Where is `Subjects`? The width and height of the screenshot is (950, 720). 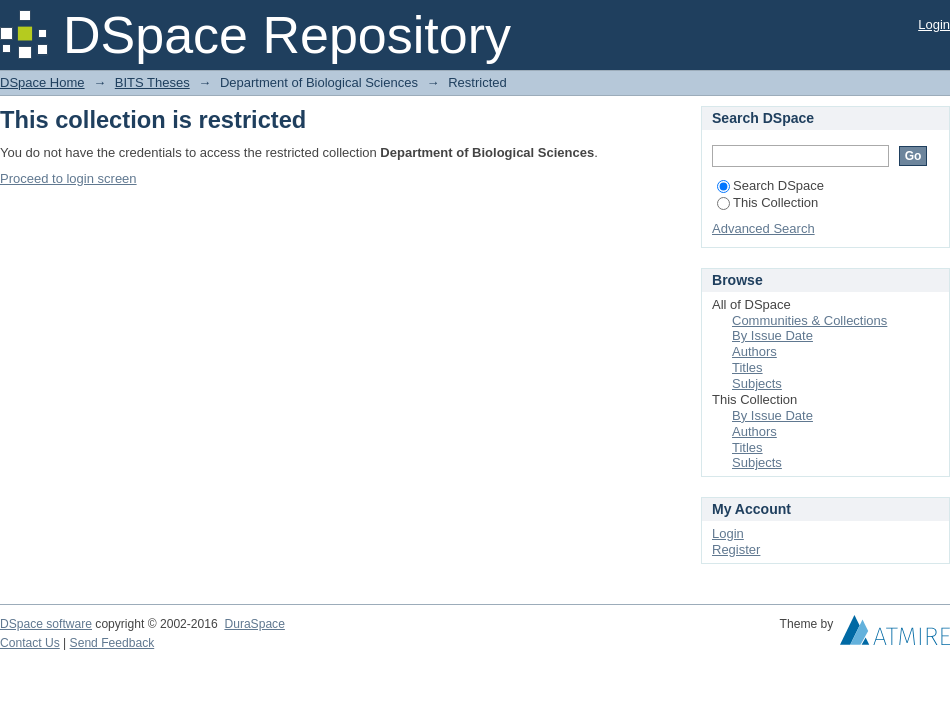
Subjects is located at coordinates (757, 383).